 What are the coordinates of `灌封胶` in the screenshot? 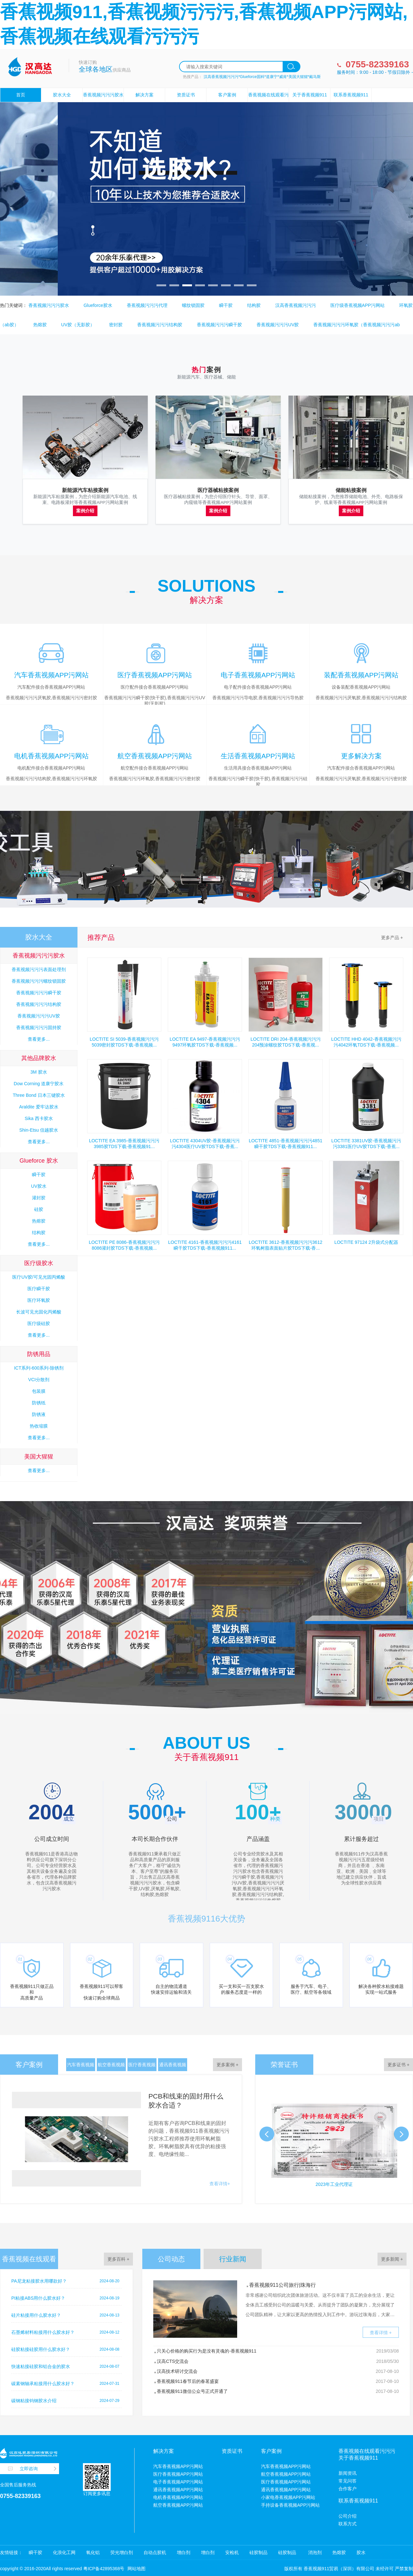 It's located at (38, 1197).